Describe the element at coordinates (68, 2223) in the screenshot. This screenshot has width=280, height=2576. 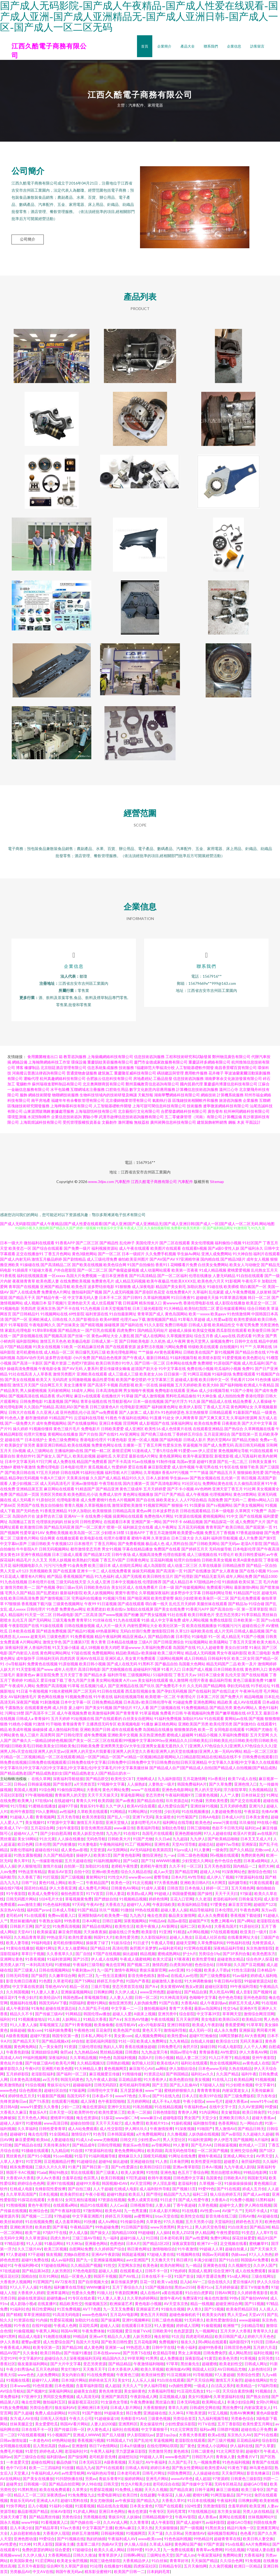
I see `成人含羞草网站` at that location.